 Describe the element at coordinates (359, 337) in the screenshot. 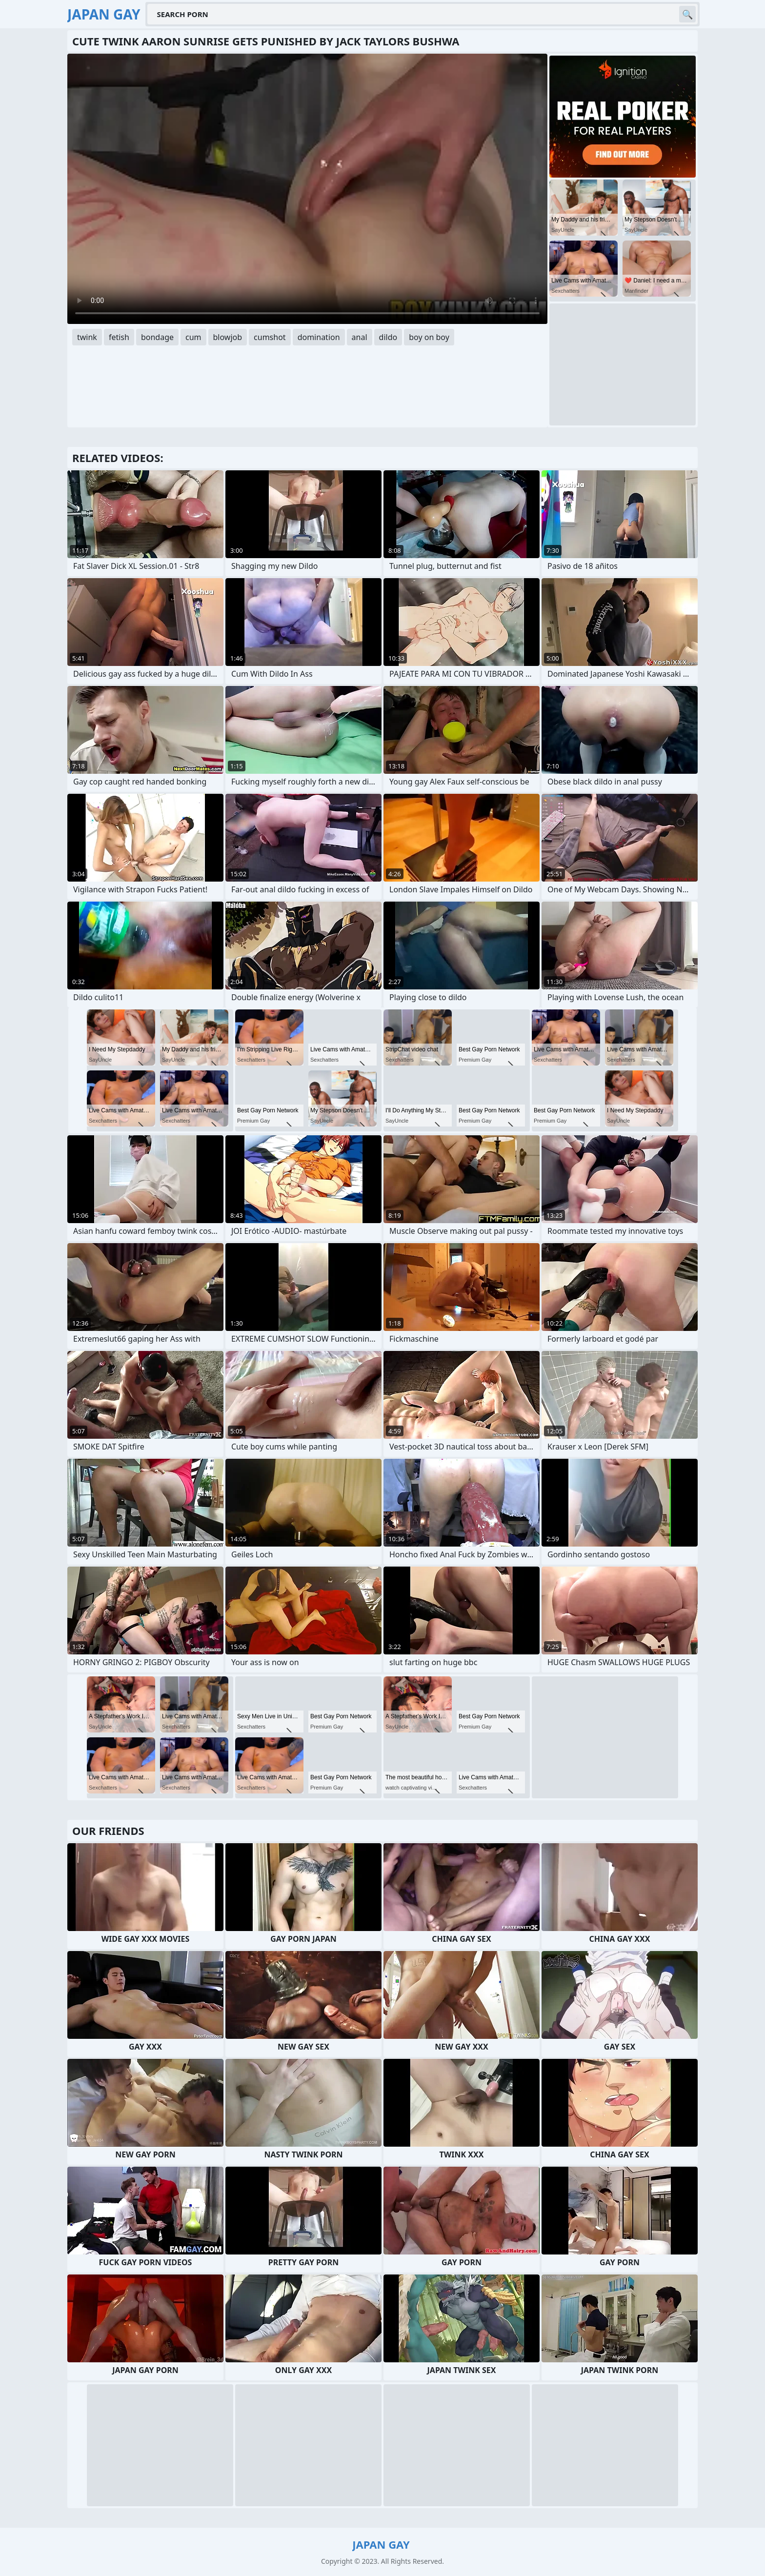

I see `anal` at that location.